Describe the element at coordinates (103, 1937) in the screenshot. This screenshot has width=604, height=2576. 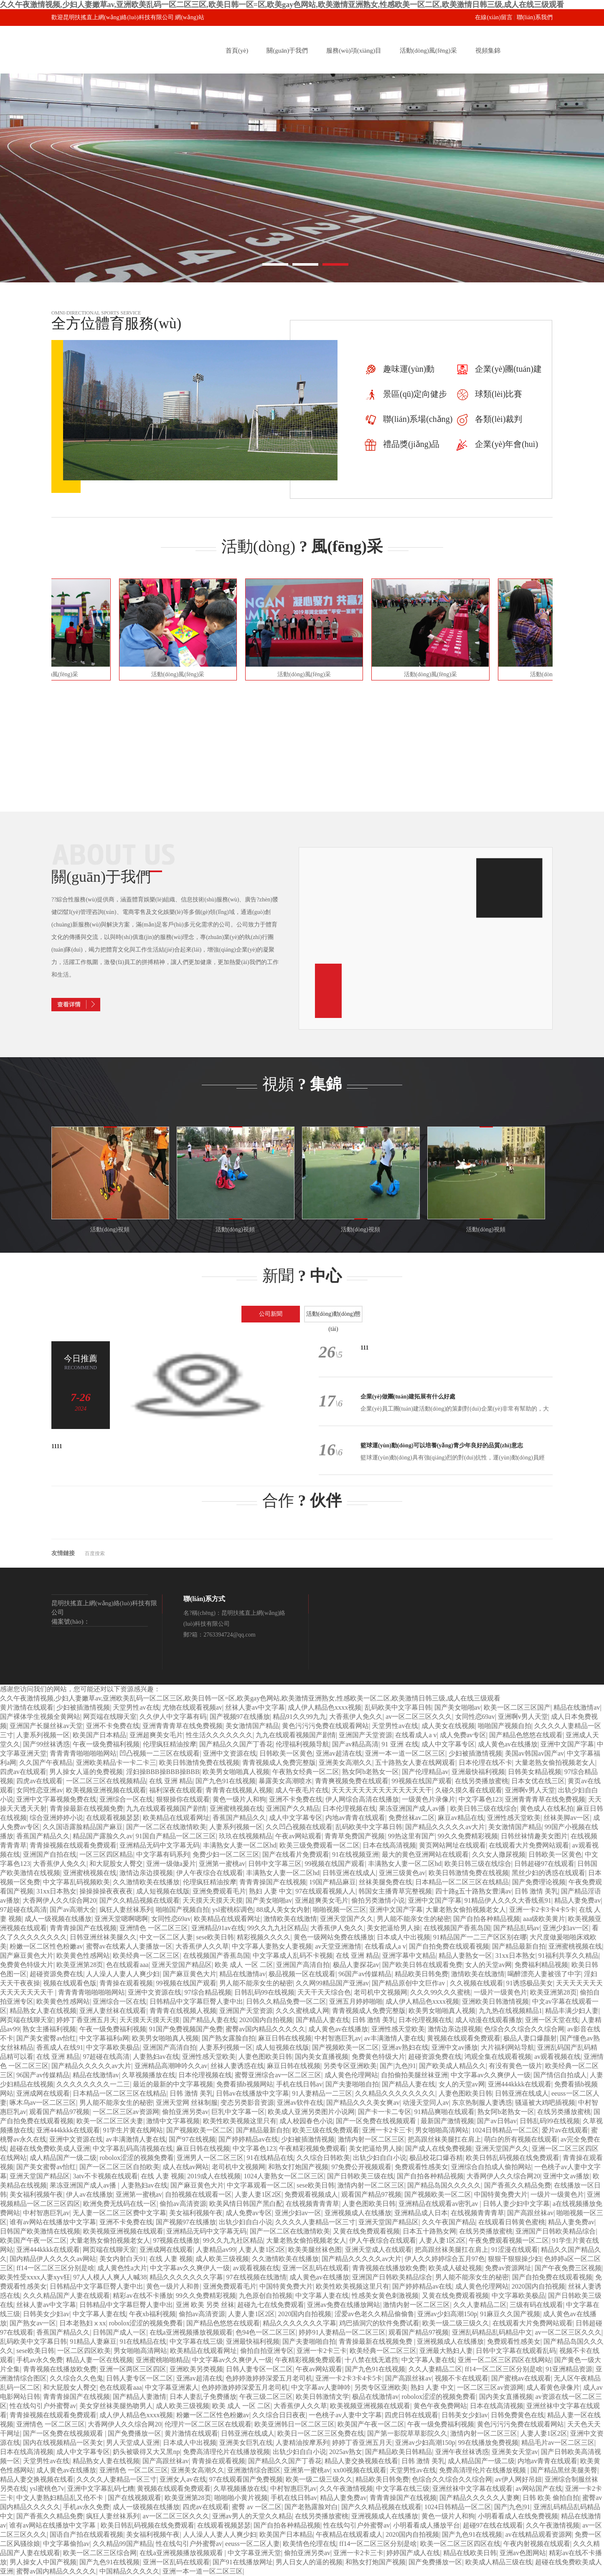
I see `日韩亚洲丝袜美腿久久` at that location.